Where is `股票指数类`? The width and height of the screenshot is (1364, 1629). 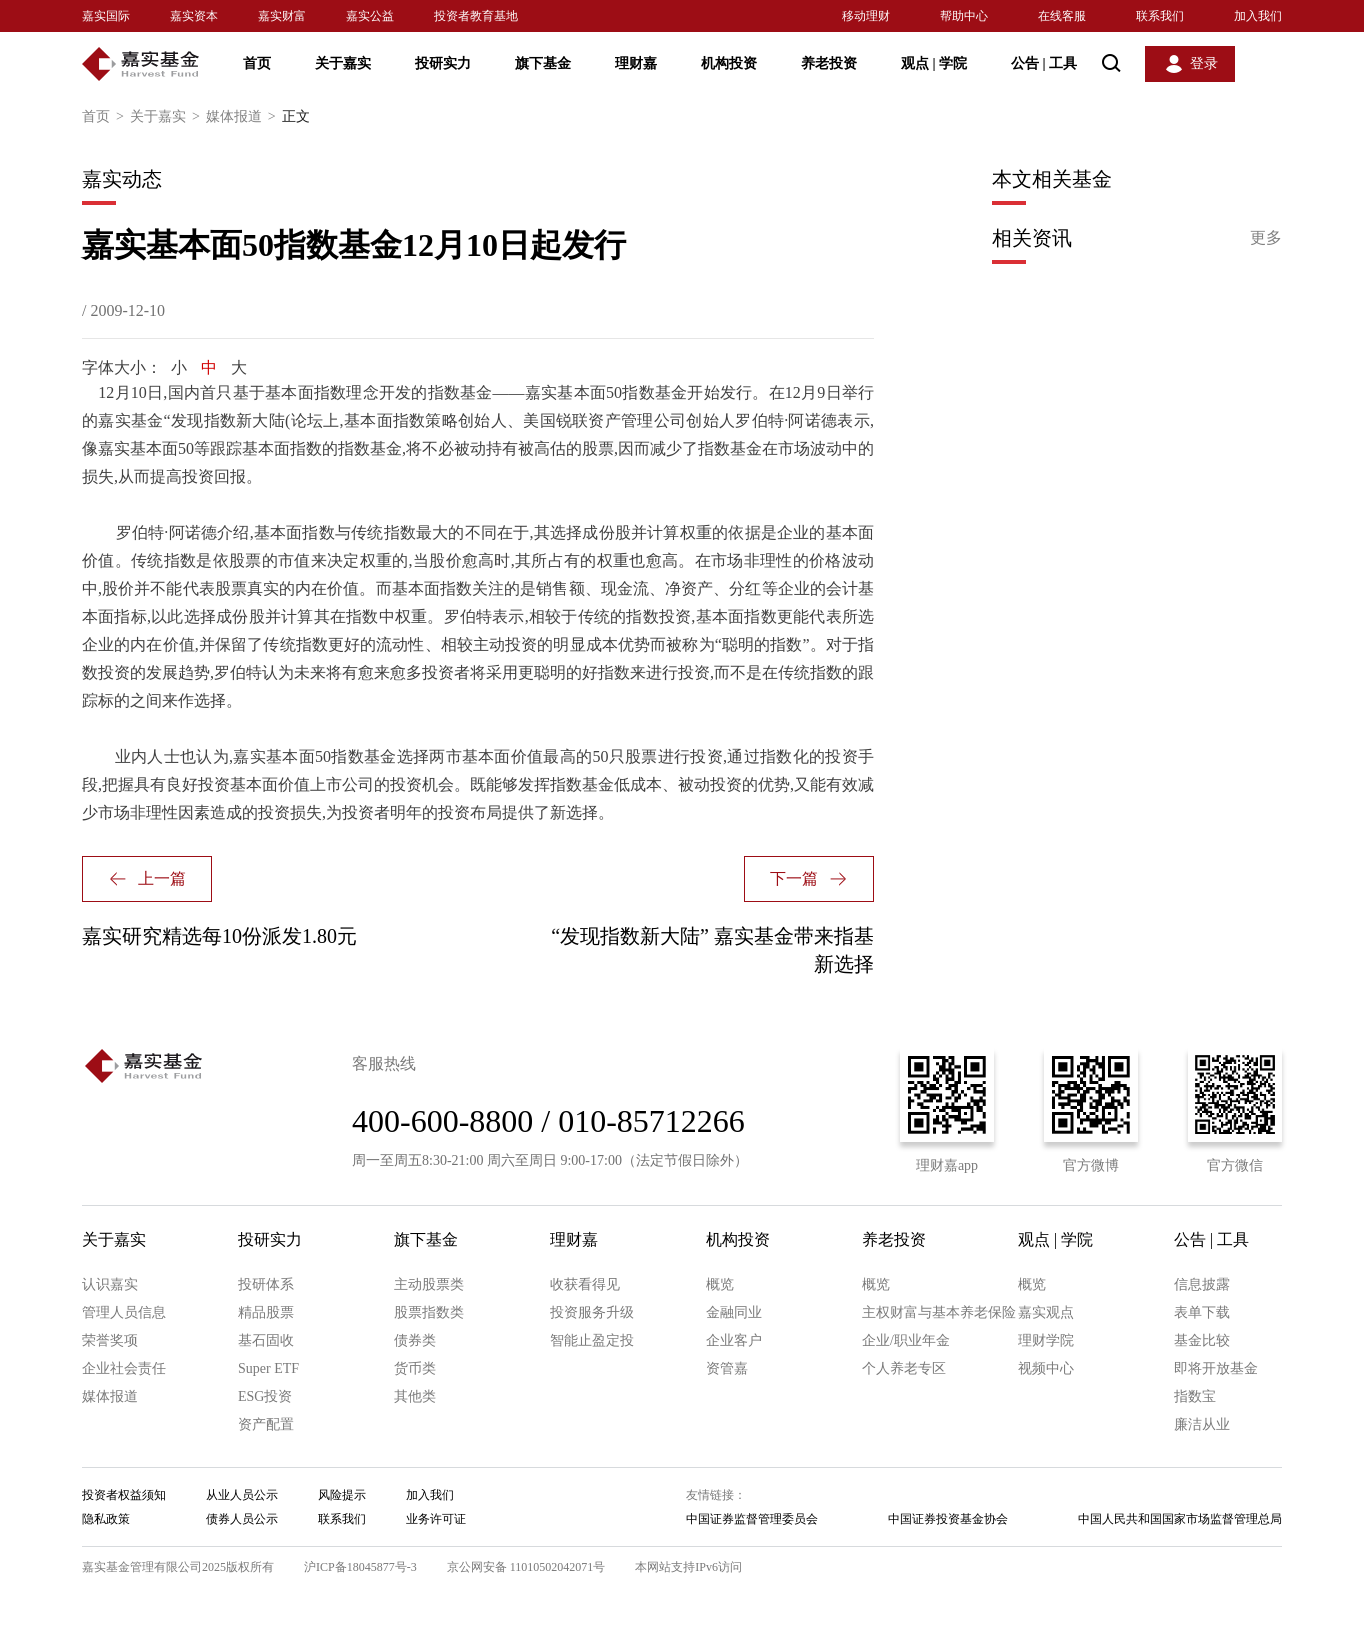 股票指数类 is located at coordinates (429, 1312).